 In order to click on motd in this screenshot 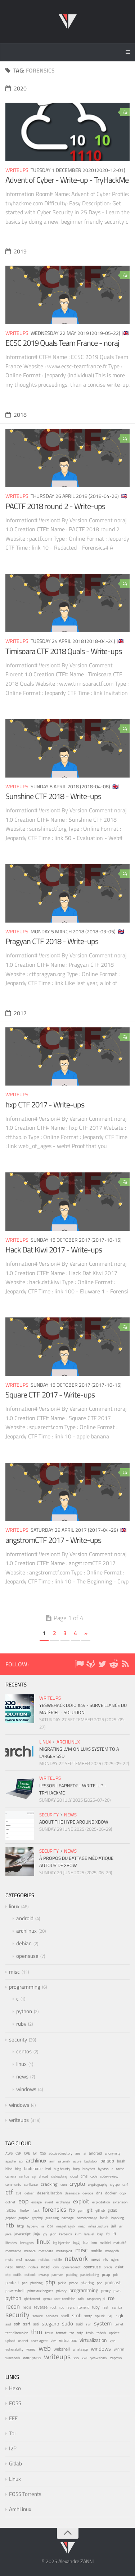, I will do `click(9, 2259)`.